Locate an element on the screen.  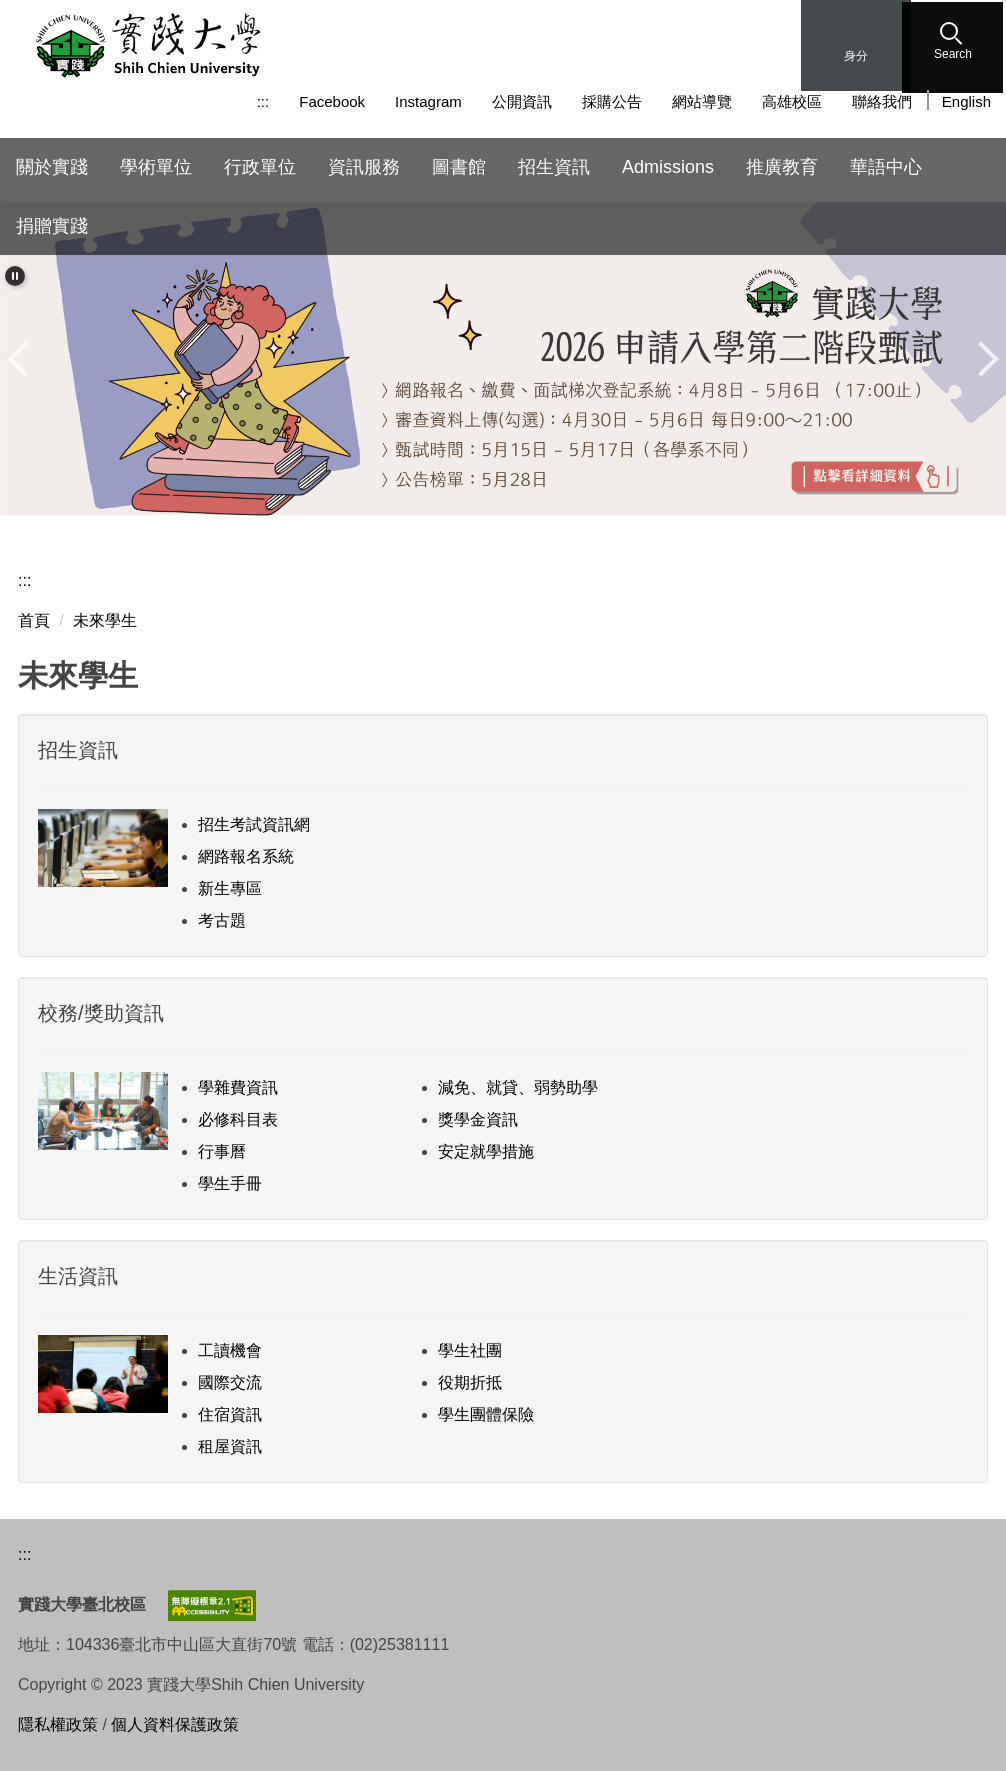
推廣教育 is located at coordinates (782, 167).